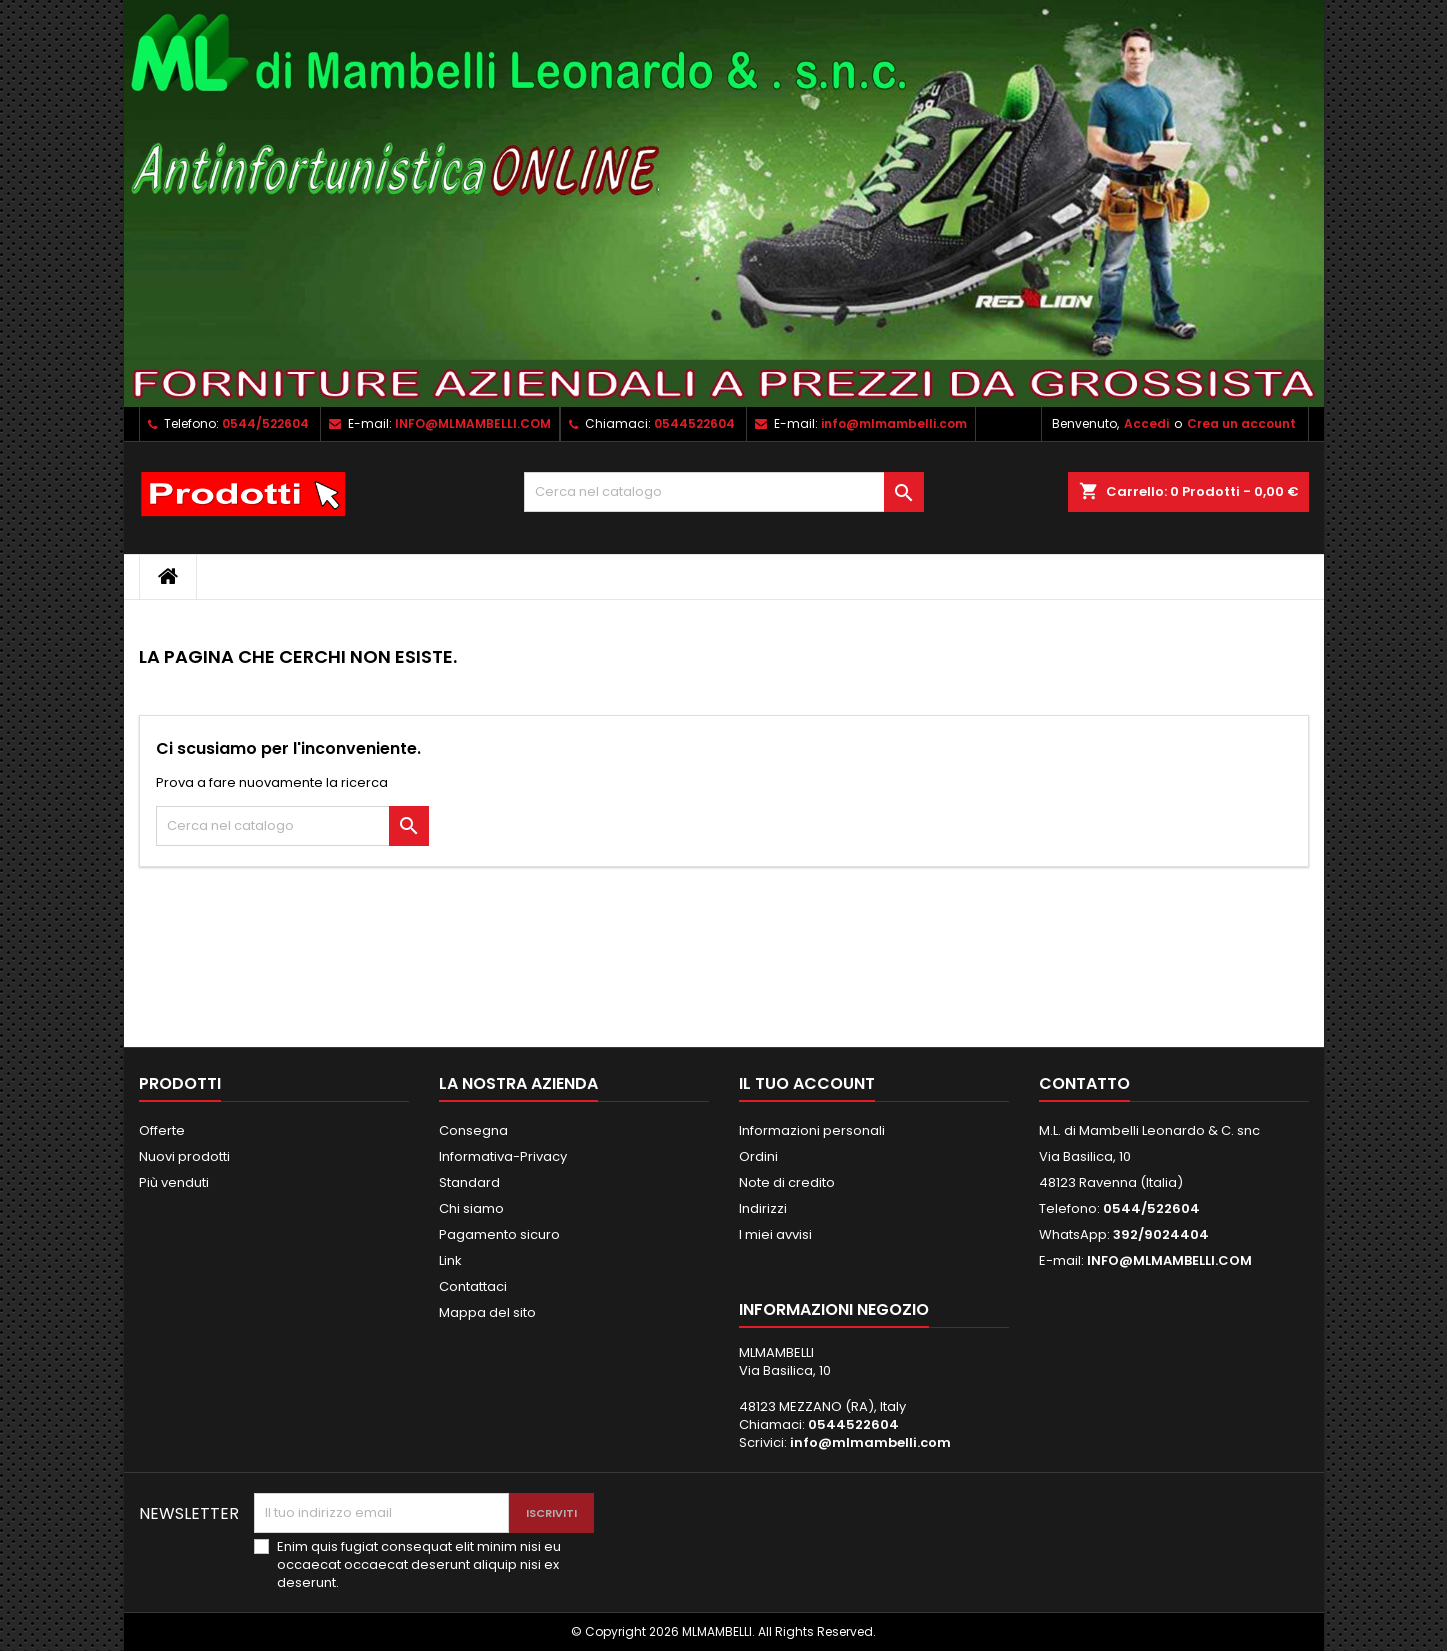  Describe the element at coordinates (265, 423) in the screenshot. I see `0544/522604` at that location.